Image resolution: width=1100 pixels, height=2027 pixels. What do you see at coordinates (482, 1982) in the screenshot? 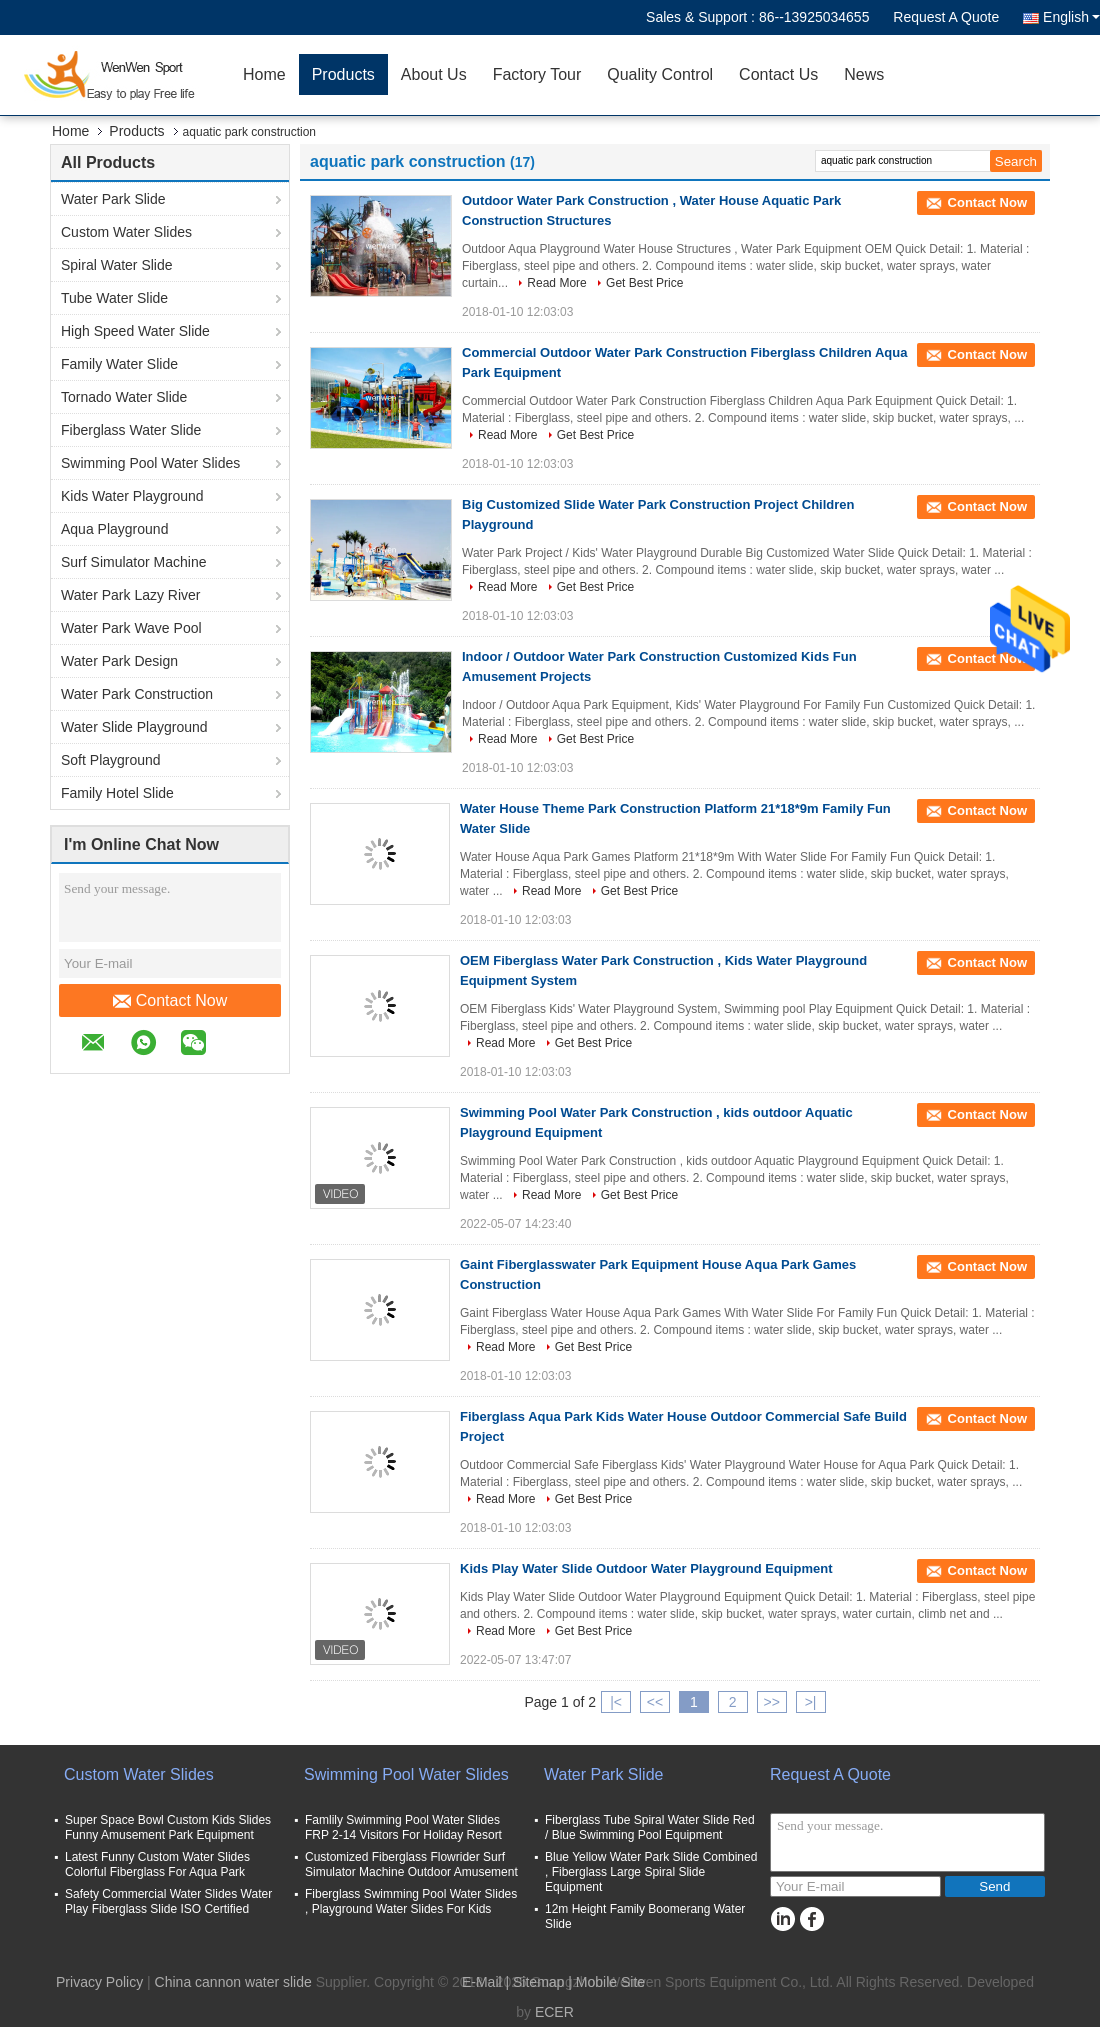
I see `E-Mail` at bounding box center [482, 1982].